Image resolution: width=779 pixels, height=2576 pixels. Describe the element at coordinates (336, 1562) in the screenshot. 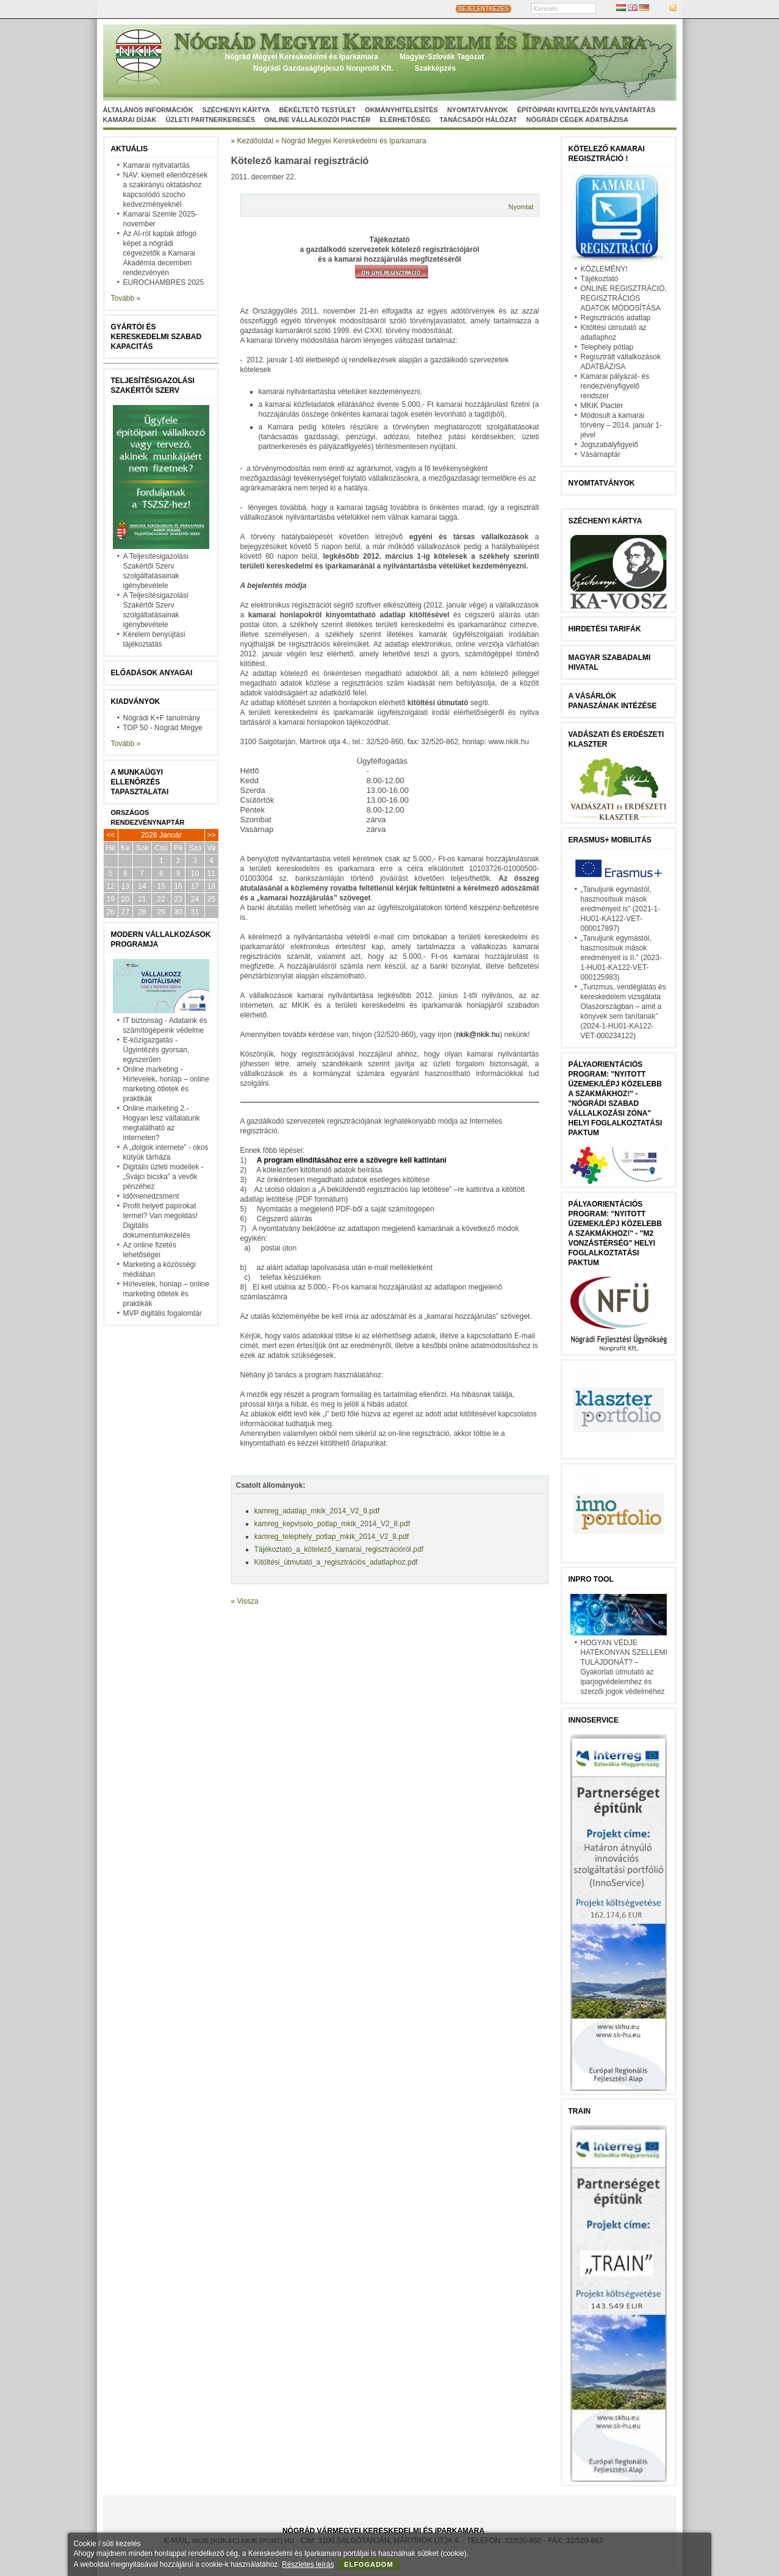

I see `Kitöltési_útmutató_a_regisztrációs_adatlaphoz.pdf` at that location.